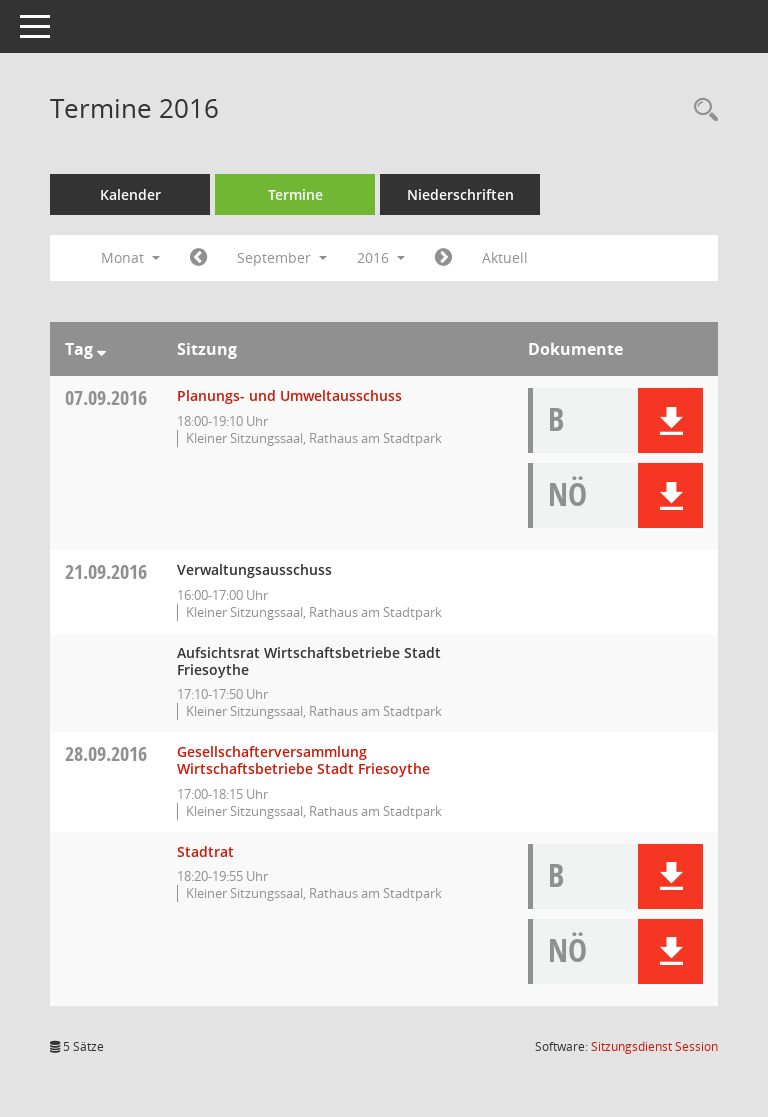 The width and height of the screenshot is (768, 1117). Describe the element at coordinates (282, 257) in the screenshot. I see `September [button]` at that location.